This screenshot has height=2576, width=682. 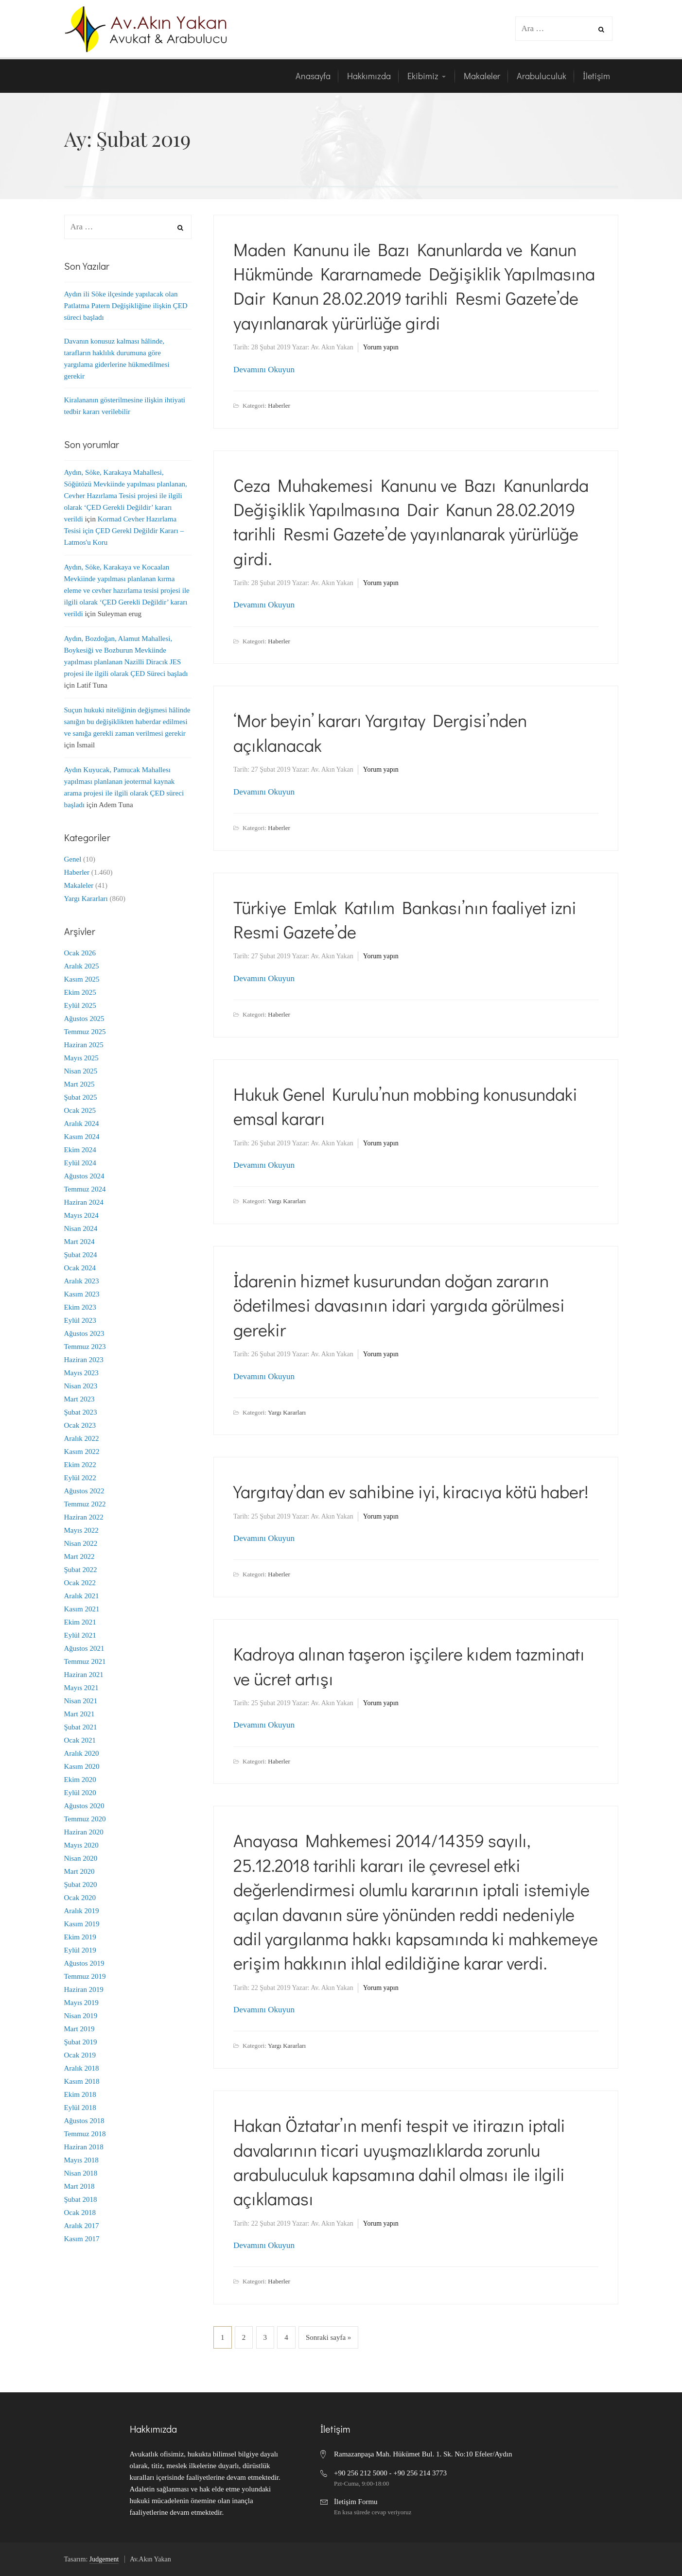 I want to click on Mart 2021, so click(x=79, y=1714).